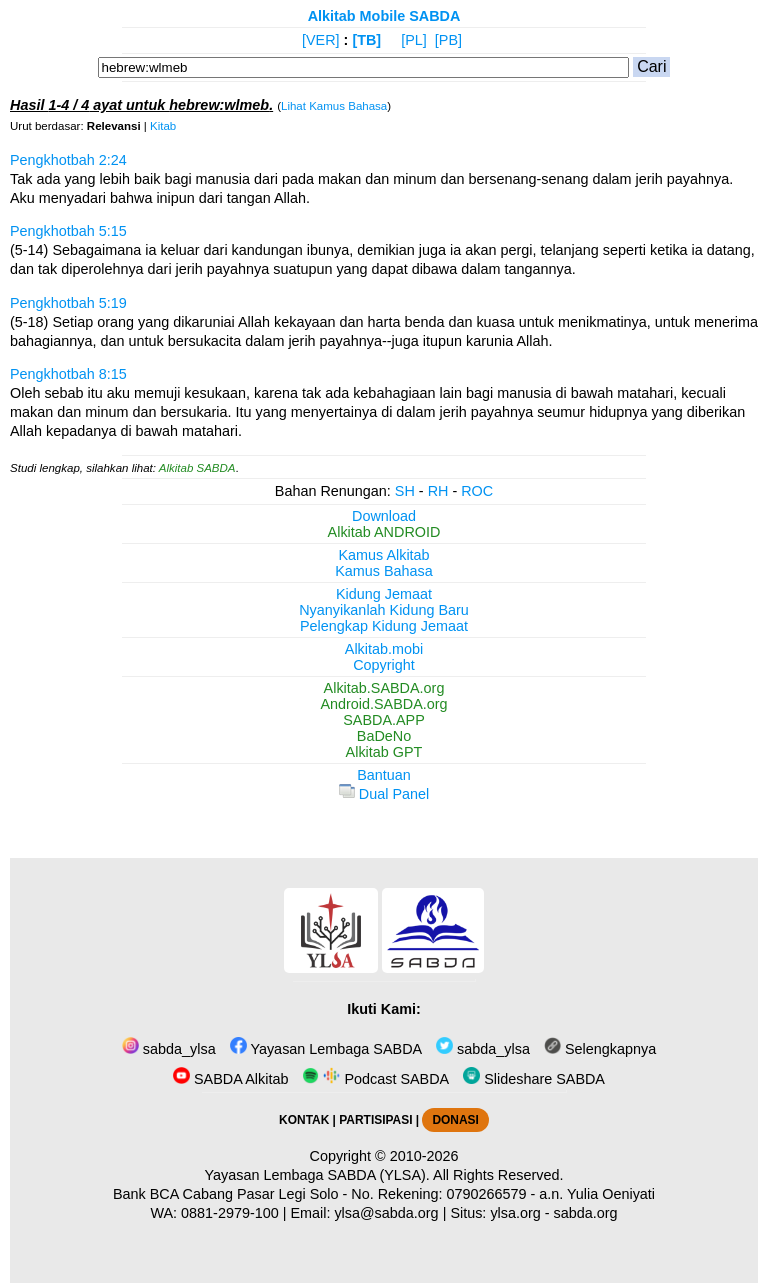 The width and height of the screenshot is (768, 1288). Describe the element at coordinates (386, 1213) in the screenshot. I see `ylsa@sabda.org` at that location.